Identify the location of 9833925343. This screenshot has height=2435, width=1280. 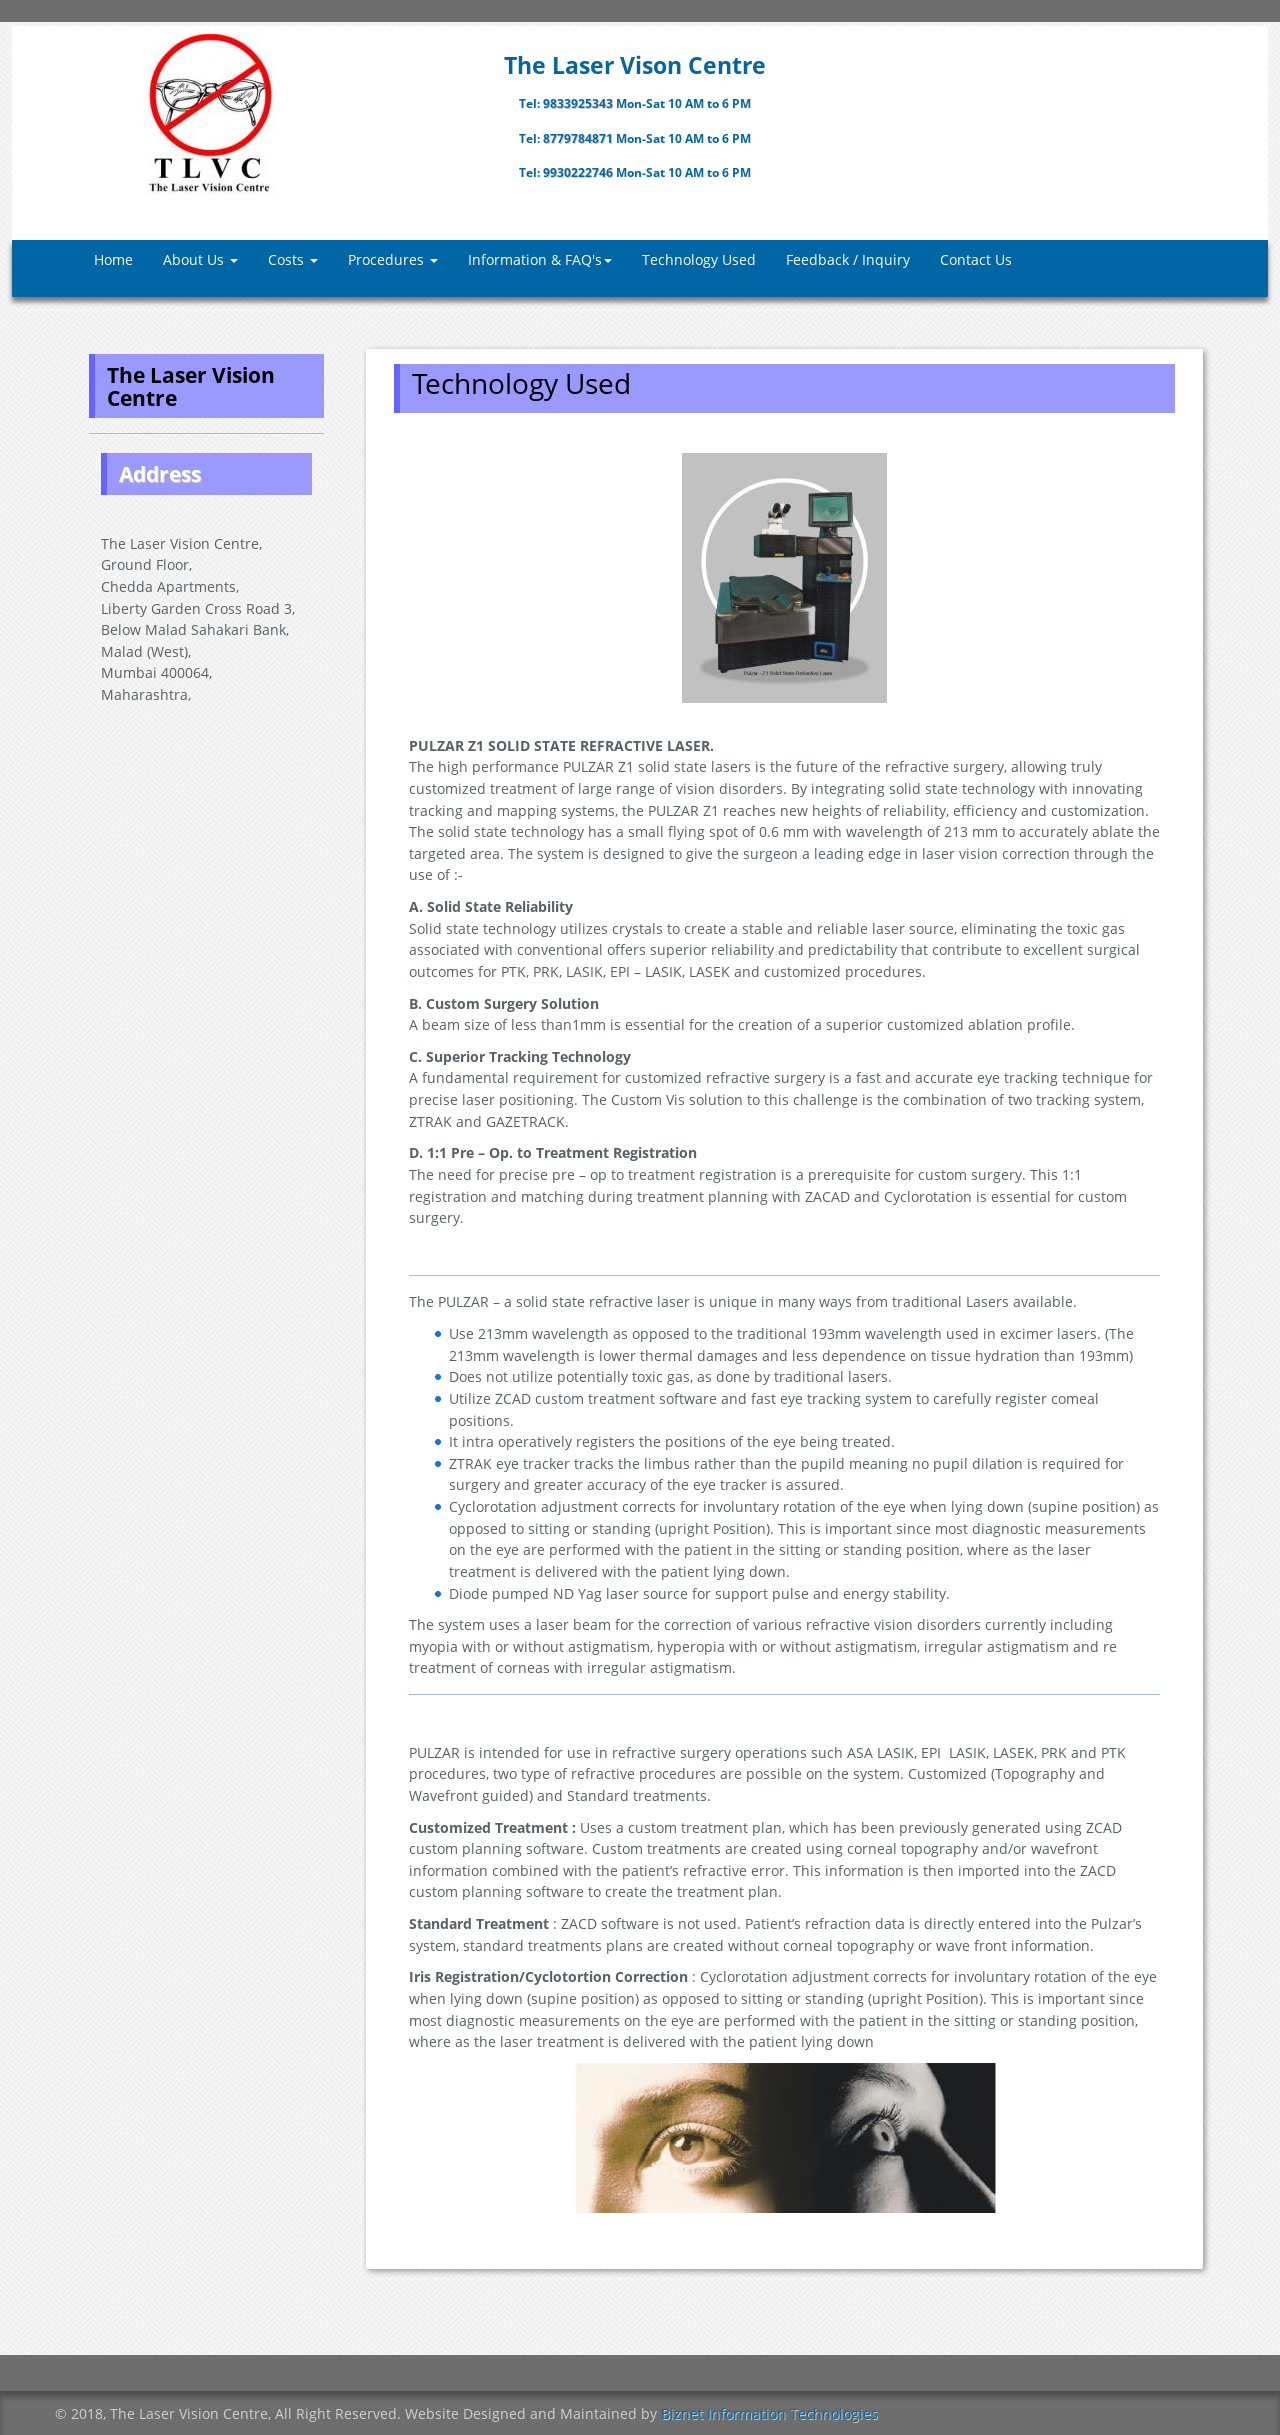
(579, 103).